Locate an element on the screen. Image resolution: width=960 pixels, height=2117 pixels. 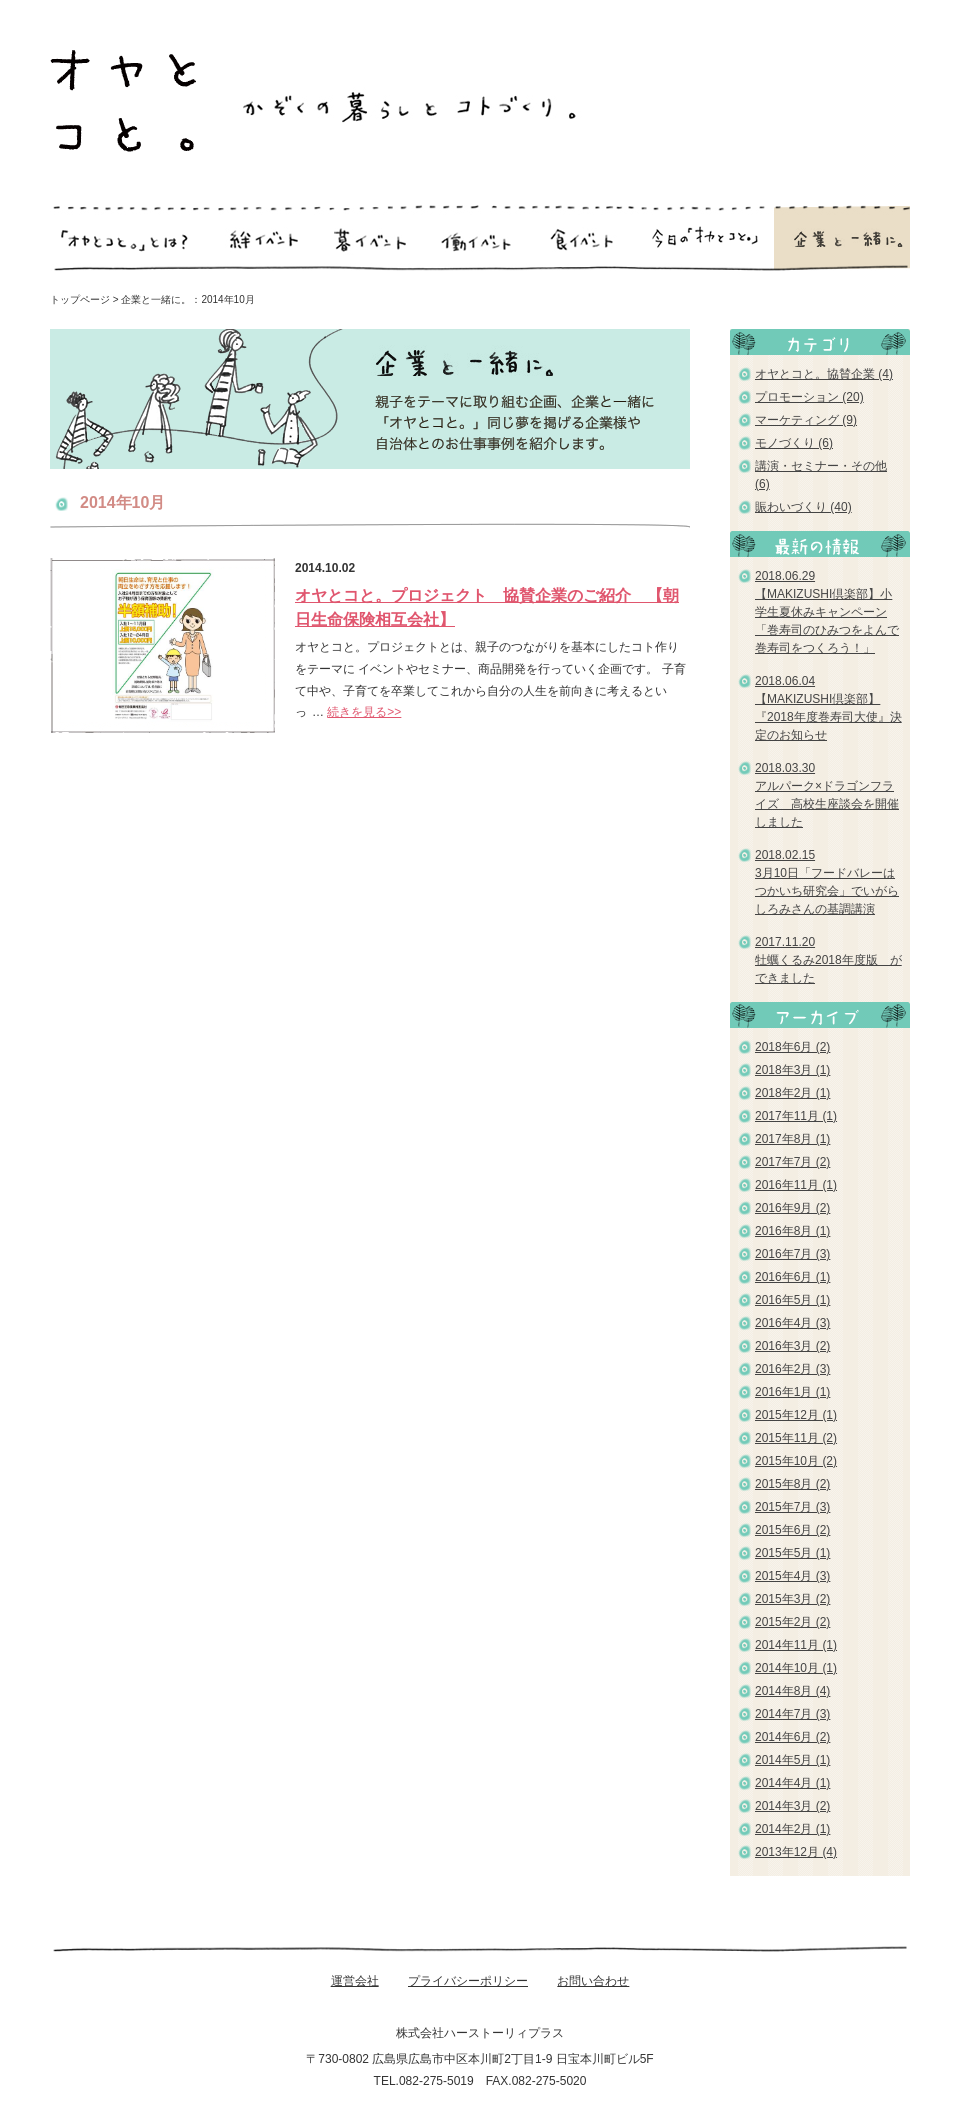
2016年1月 (1) is located at coordinates (792, 1392).